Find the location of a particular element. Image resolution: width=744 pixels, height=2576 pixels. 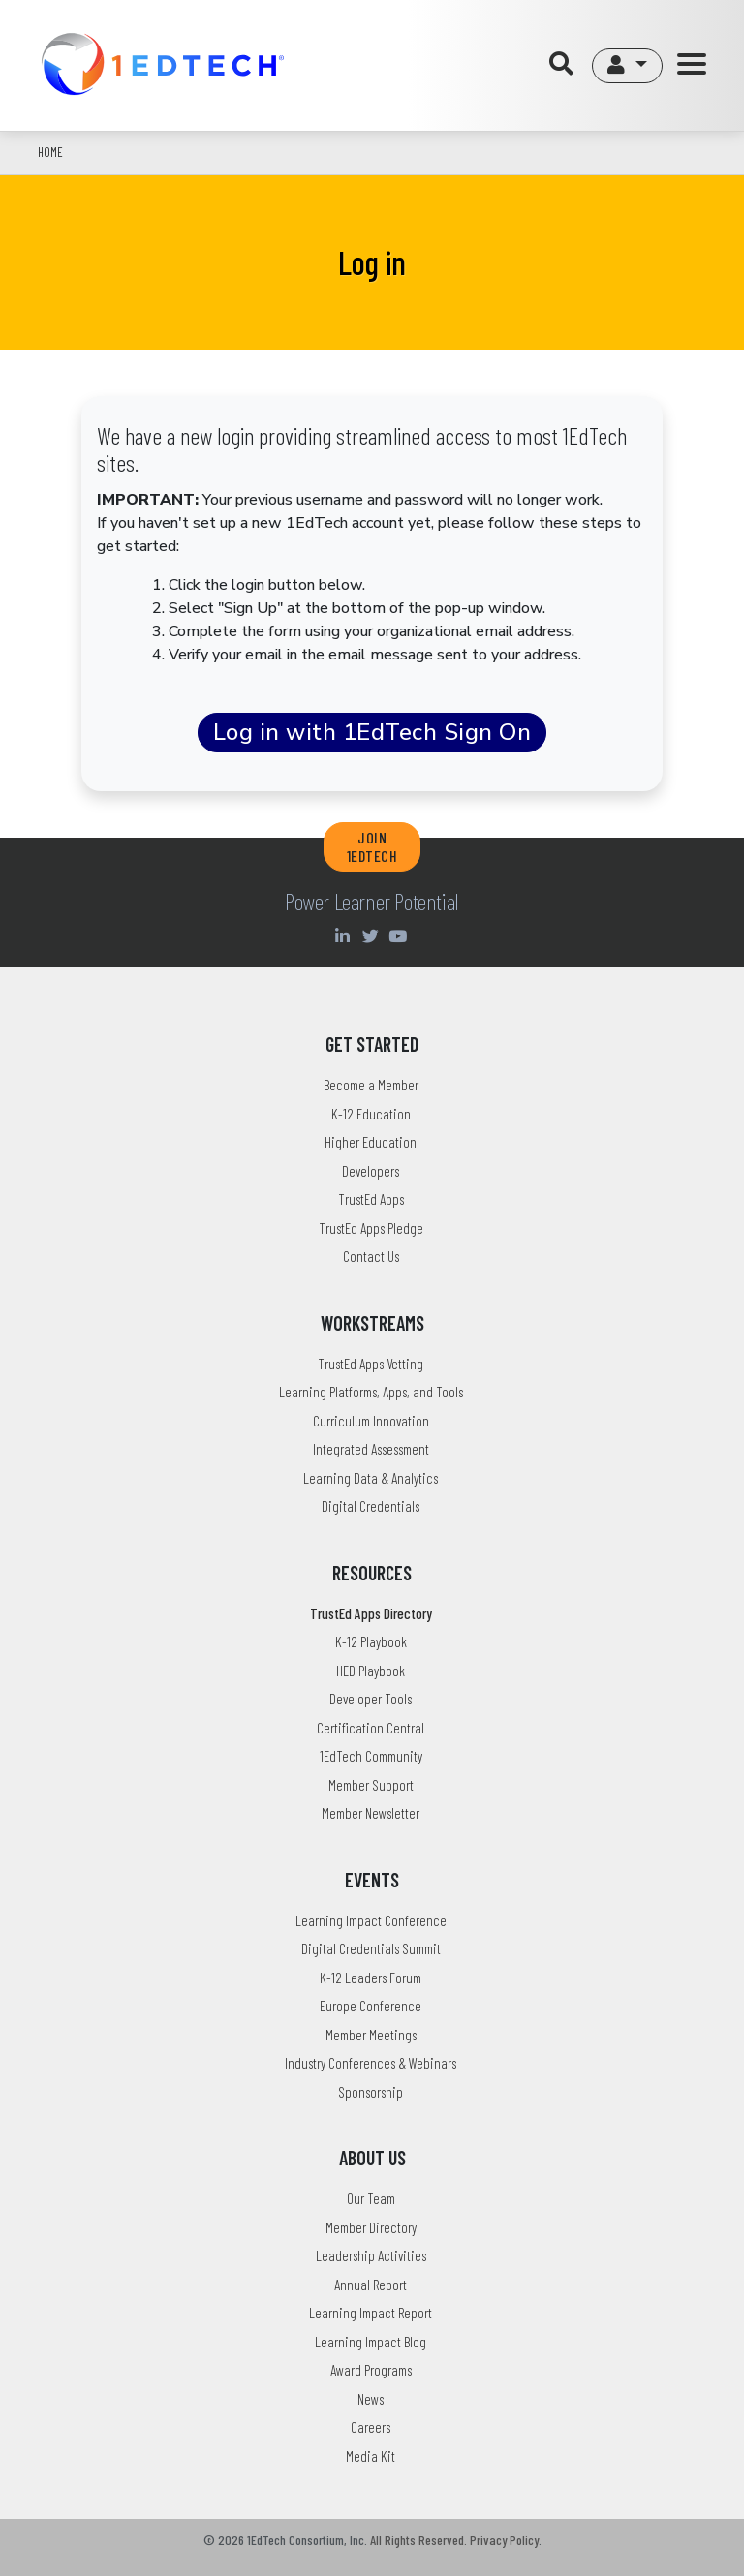

K-12 Playbook is located at coordinates (371, 1641).